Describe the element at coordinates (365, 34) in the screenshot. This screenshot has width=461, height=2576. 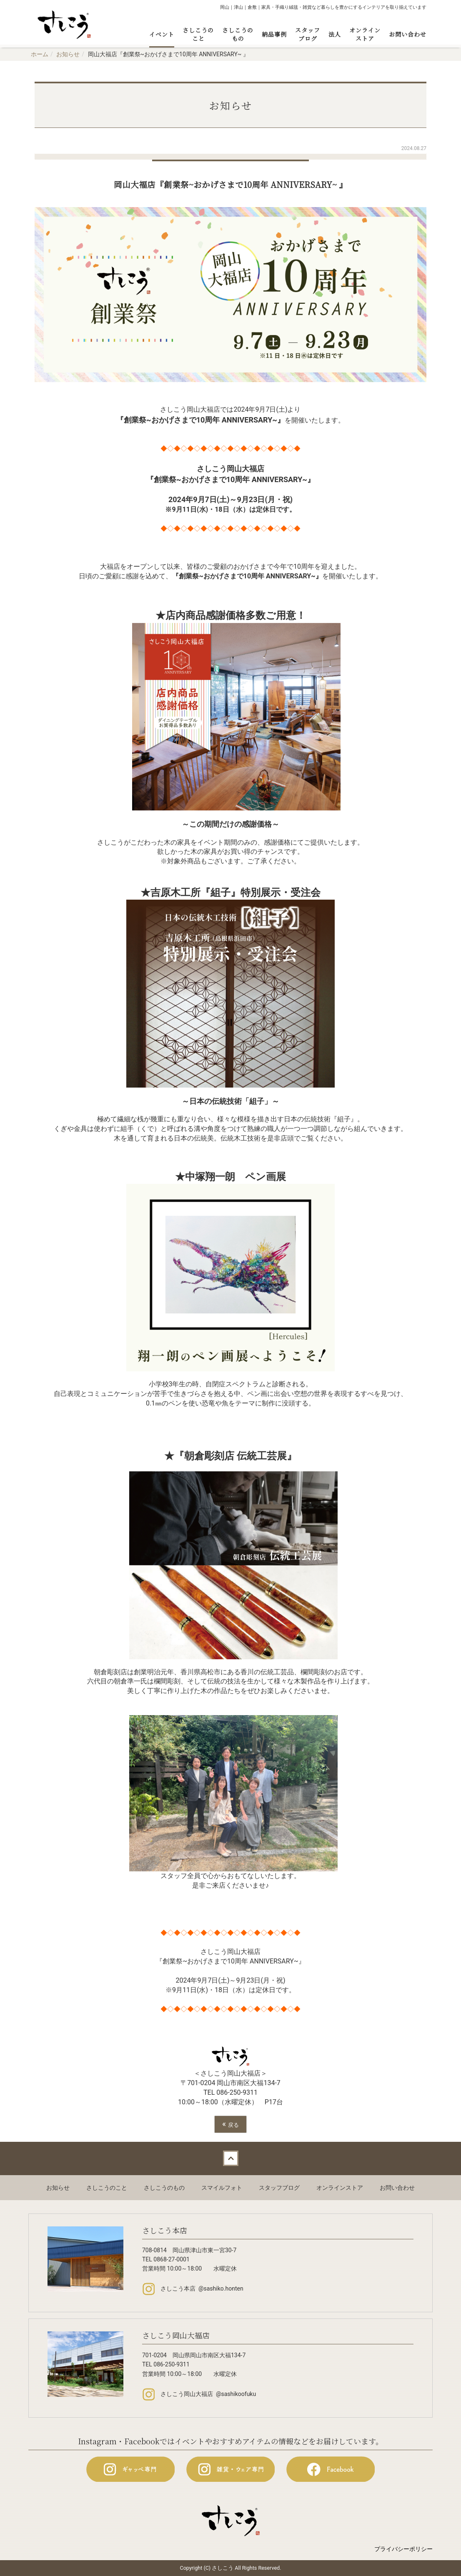
I see `オンラインストア` at that location.